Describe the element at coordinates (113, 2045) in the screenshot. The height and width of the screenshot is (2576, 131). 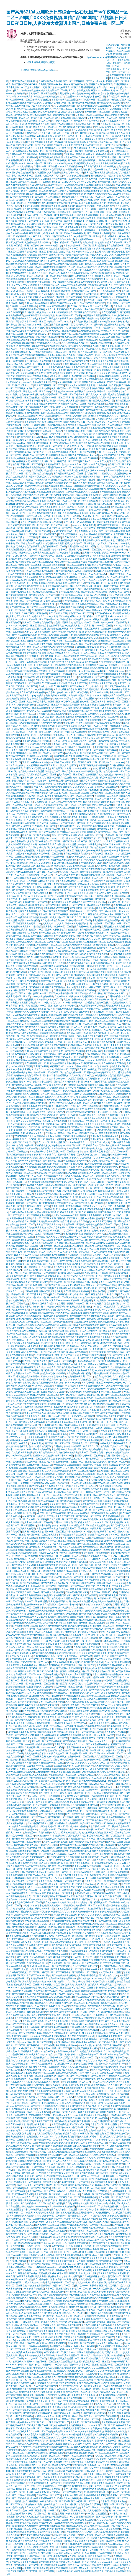
I see `国产三级精品在线不卡` at that location.